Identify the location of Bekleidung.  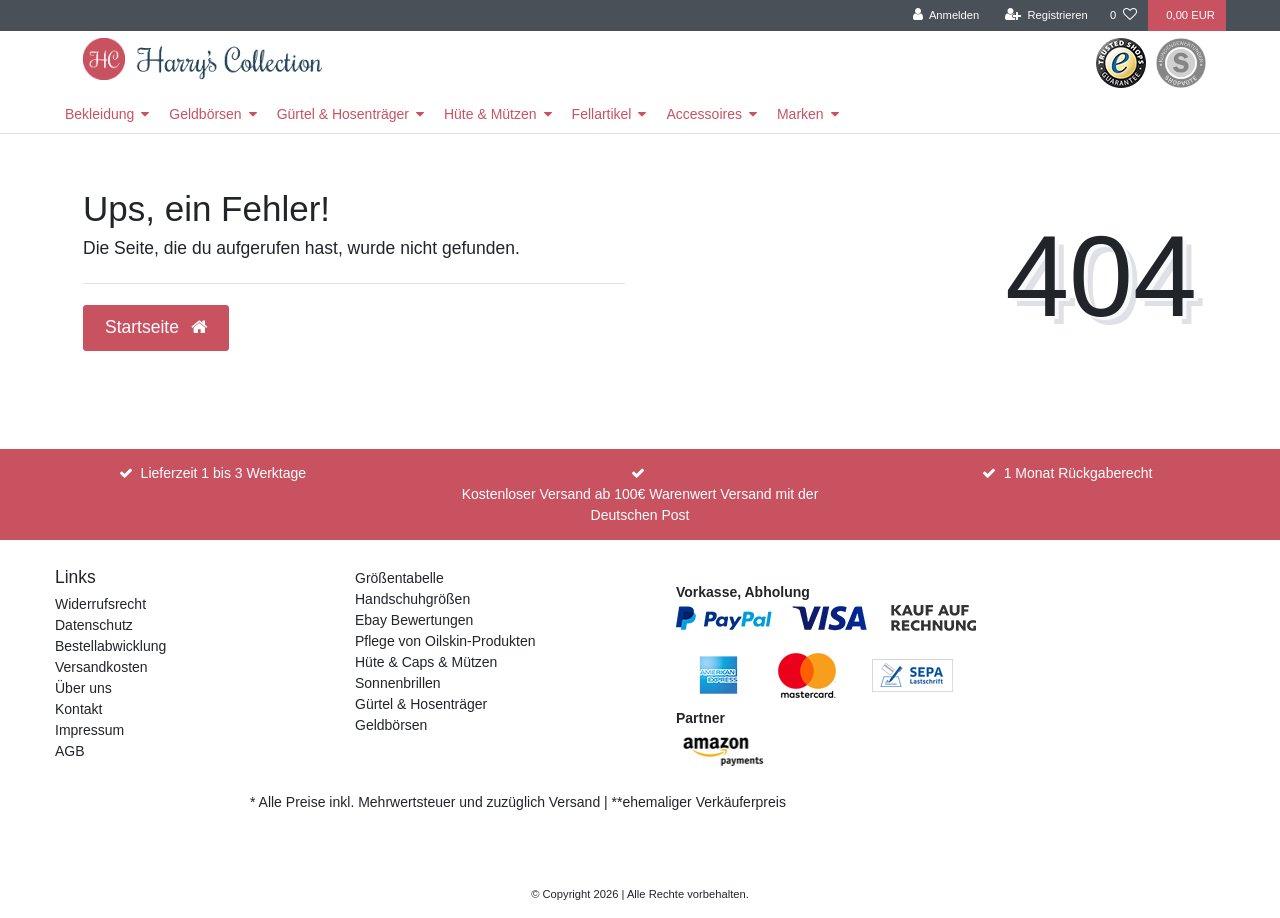
(99, 114).